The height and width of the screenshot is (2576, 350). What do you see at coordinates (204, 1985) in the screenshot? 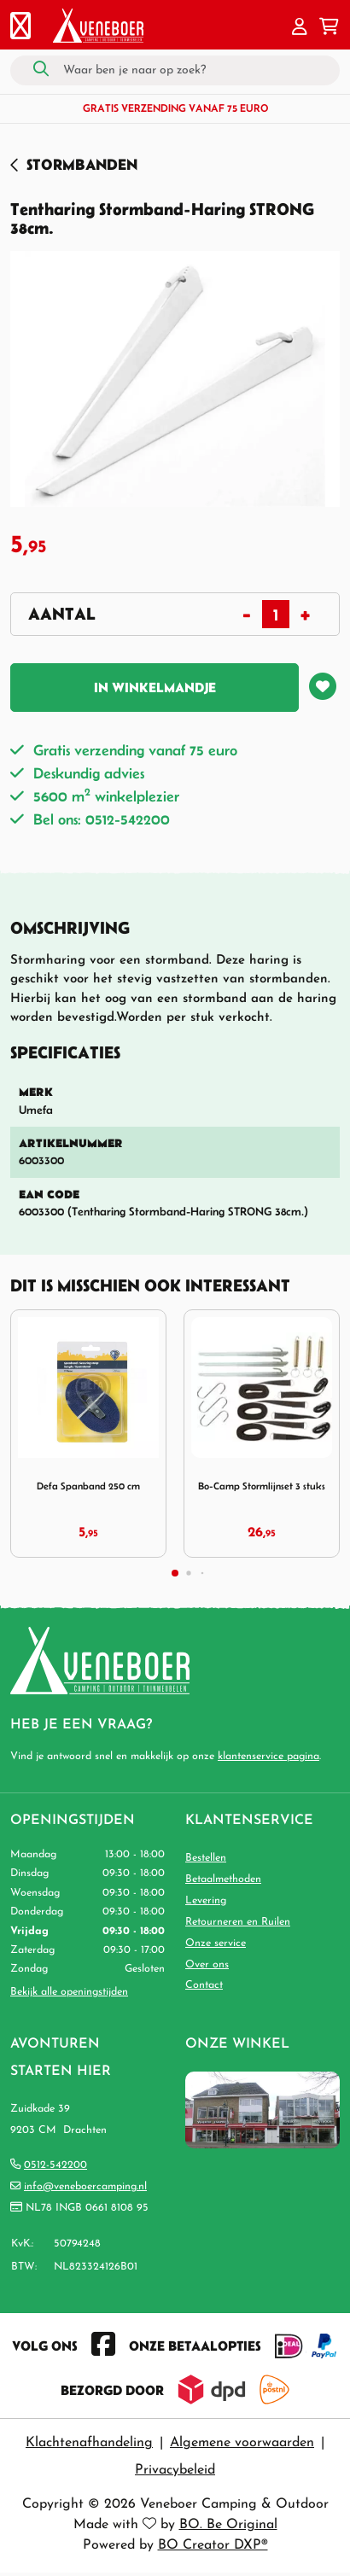
I see `Contact` at bounding box center [204, 1985].